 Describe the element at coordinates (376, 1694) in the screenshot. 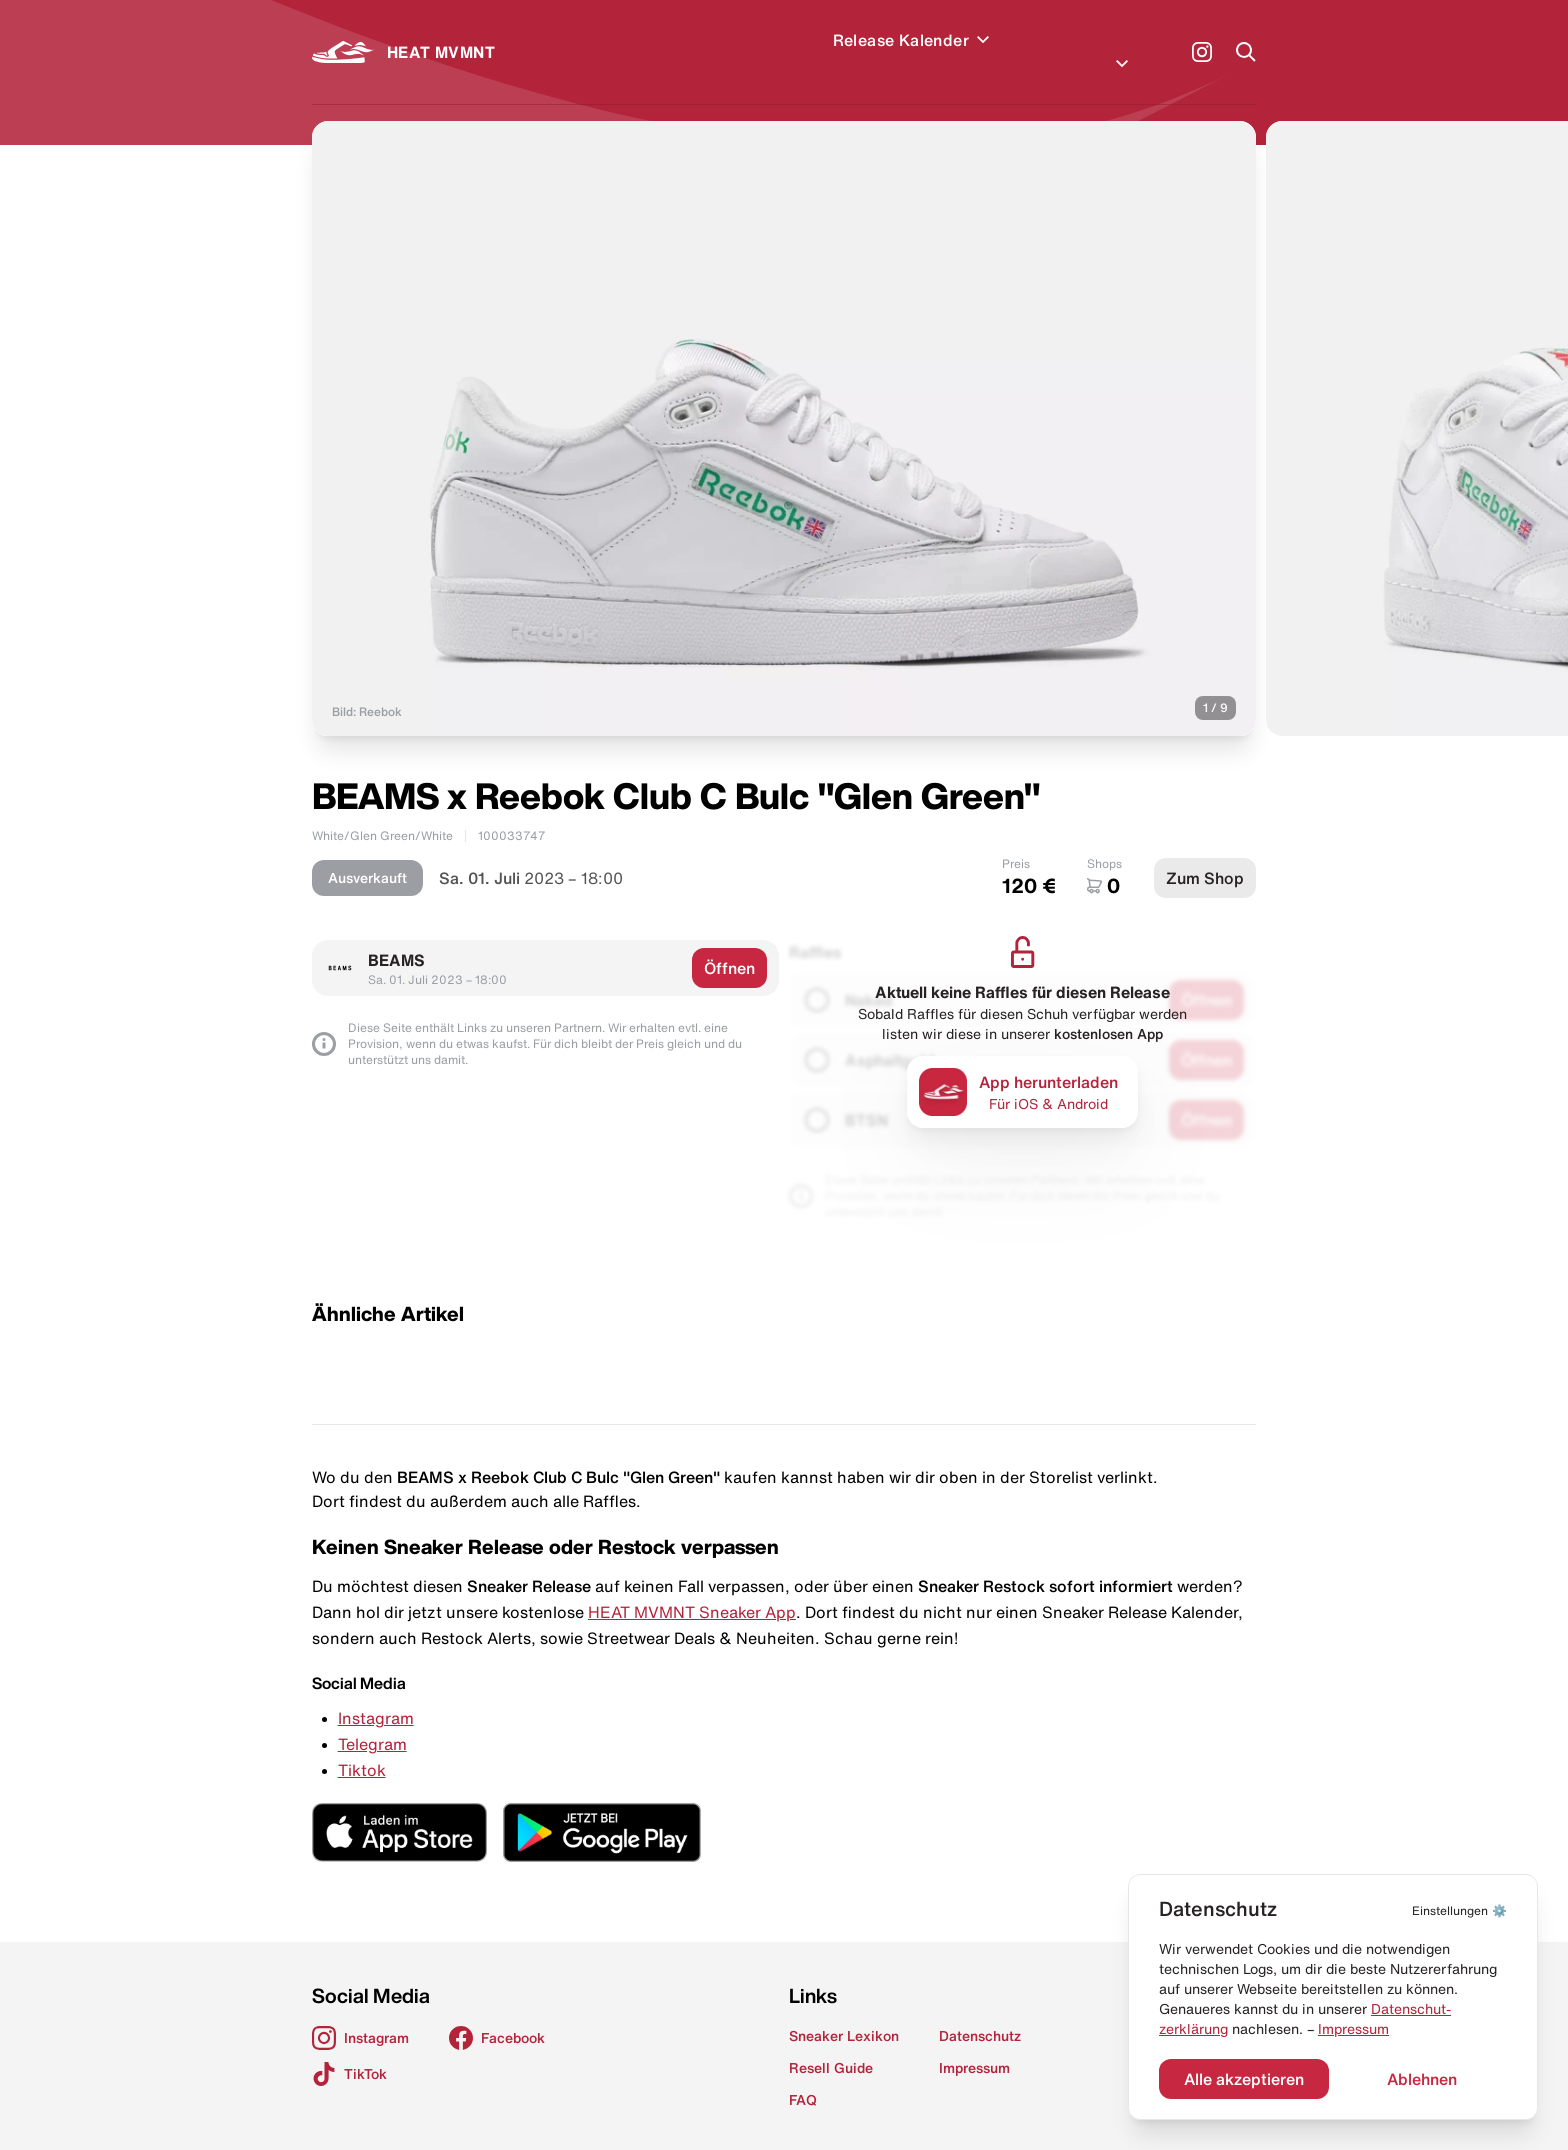

I see `Instagram` at that location.